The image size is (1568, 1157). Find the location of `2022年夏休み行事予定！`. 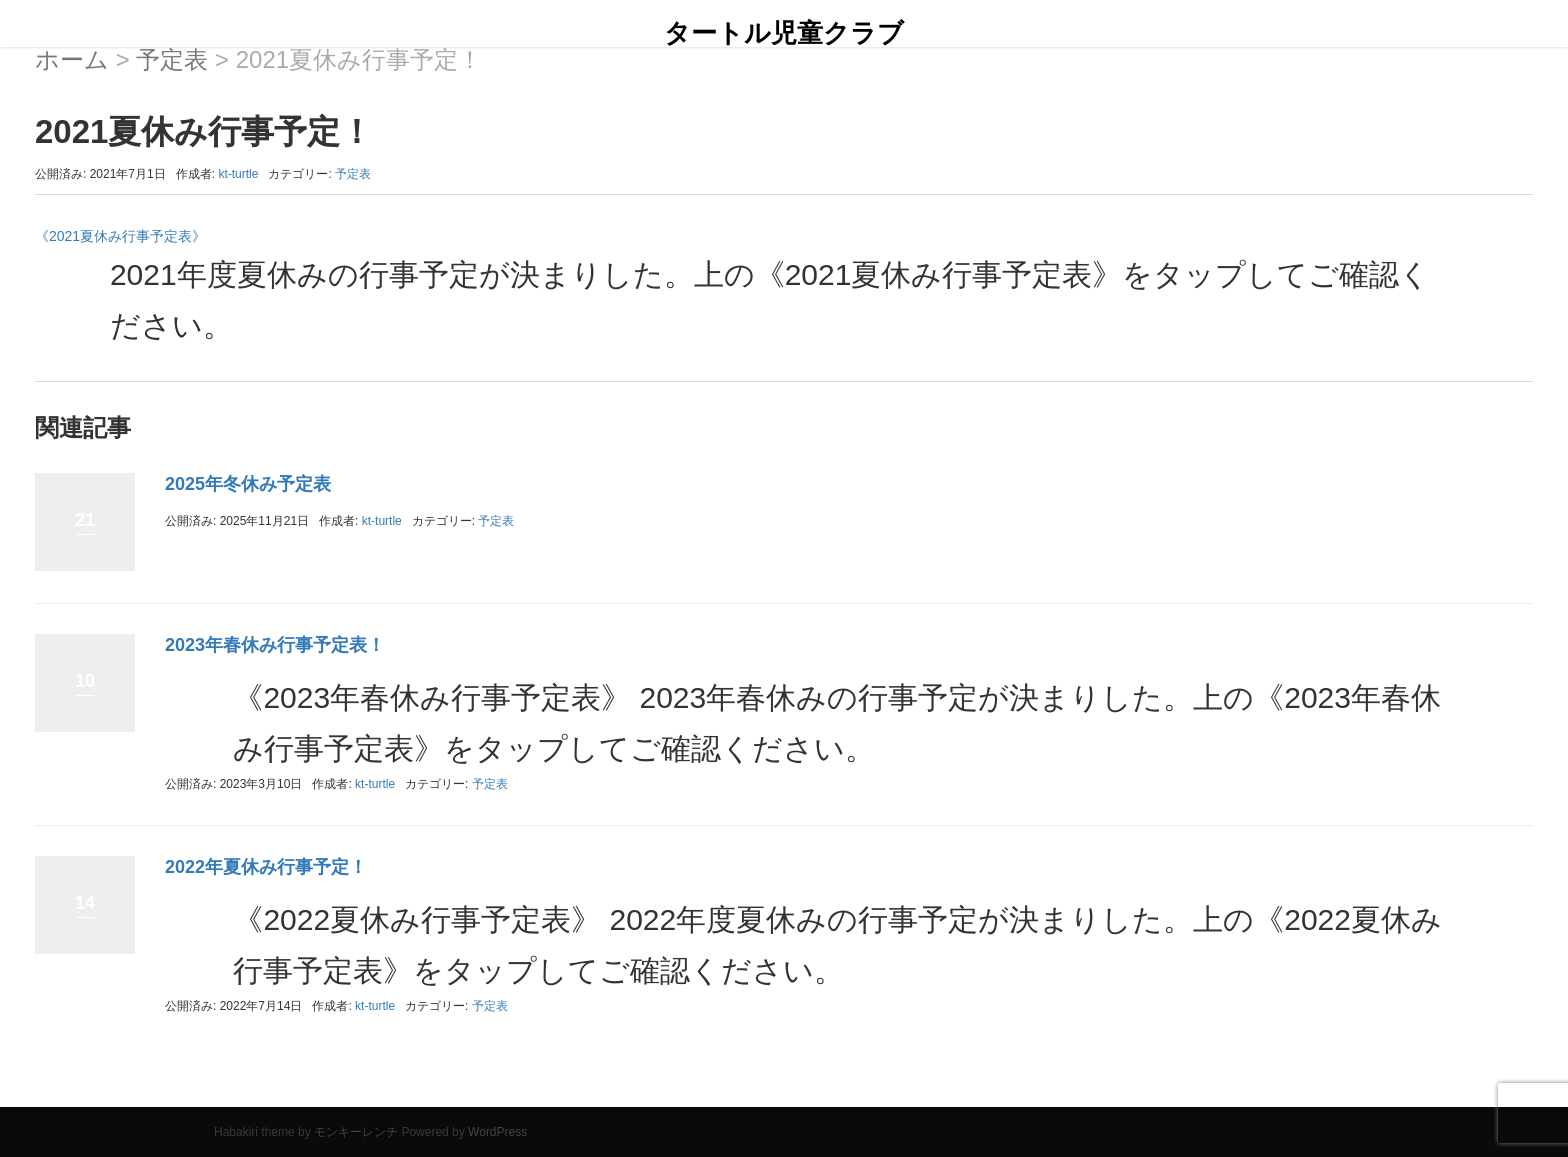

2022年夏休み行事予定！ is located at coordinates (266, 867).